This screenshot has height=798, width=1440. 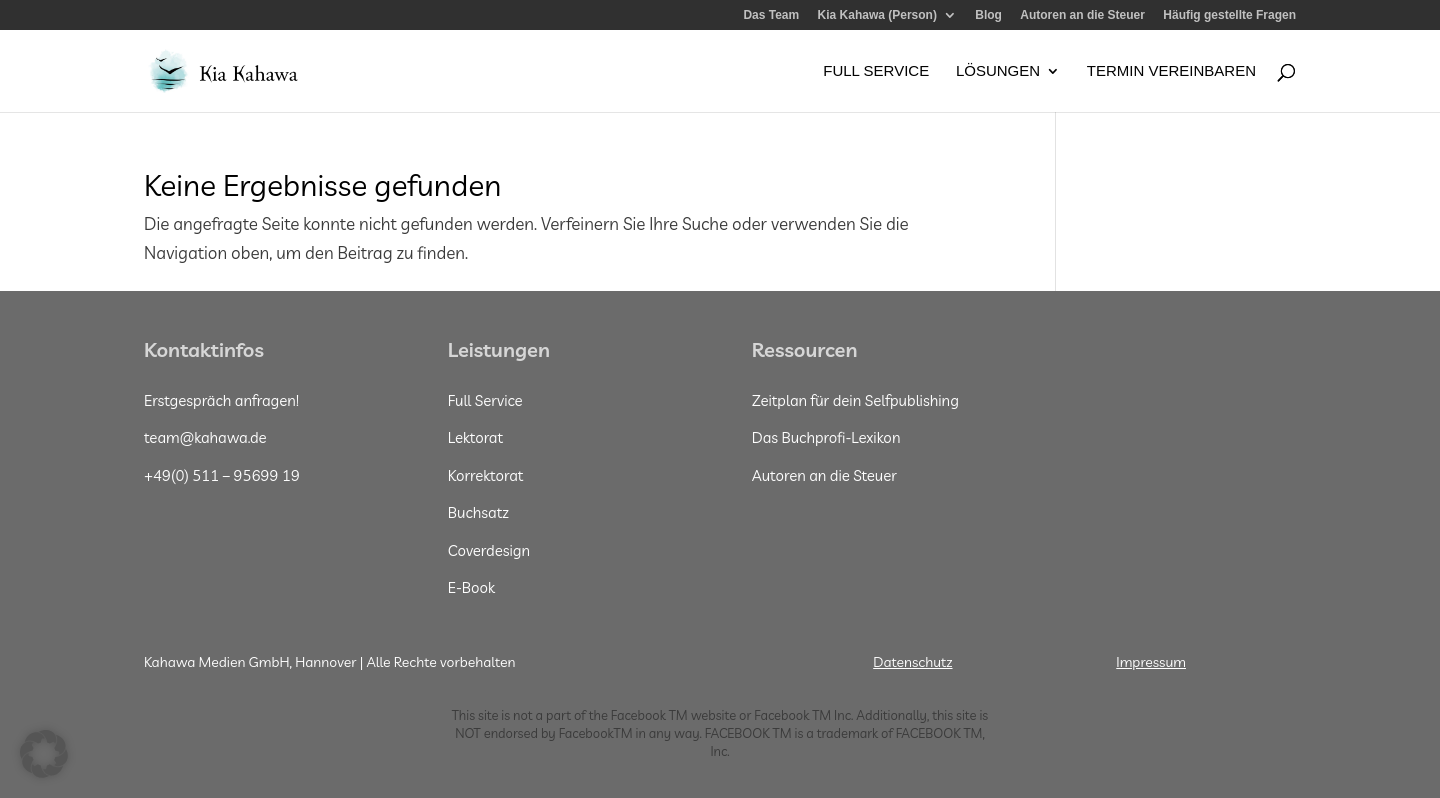 I want to click on Das Buchprofi-Lexikon, so click(x=826, y=437).